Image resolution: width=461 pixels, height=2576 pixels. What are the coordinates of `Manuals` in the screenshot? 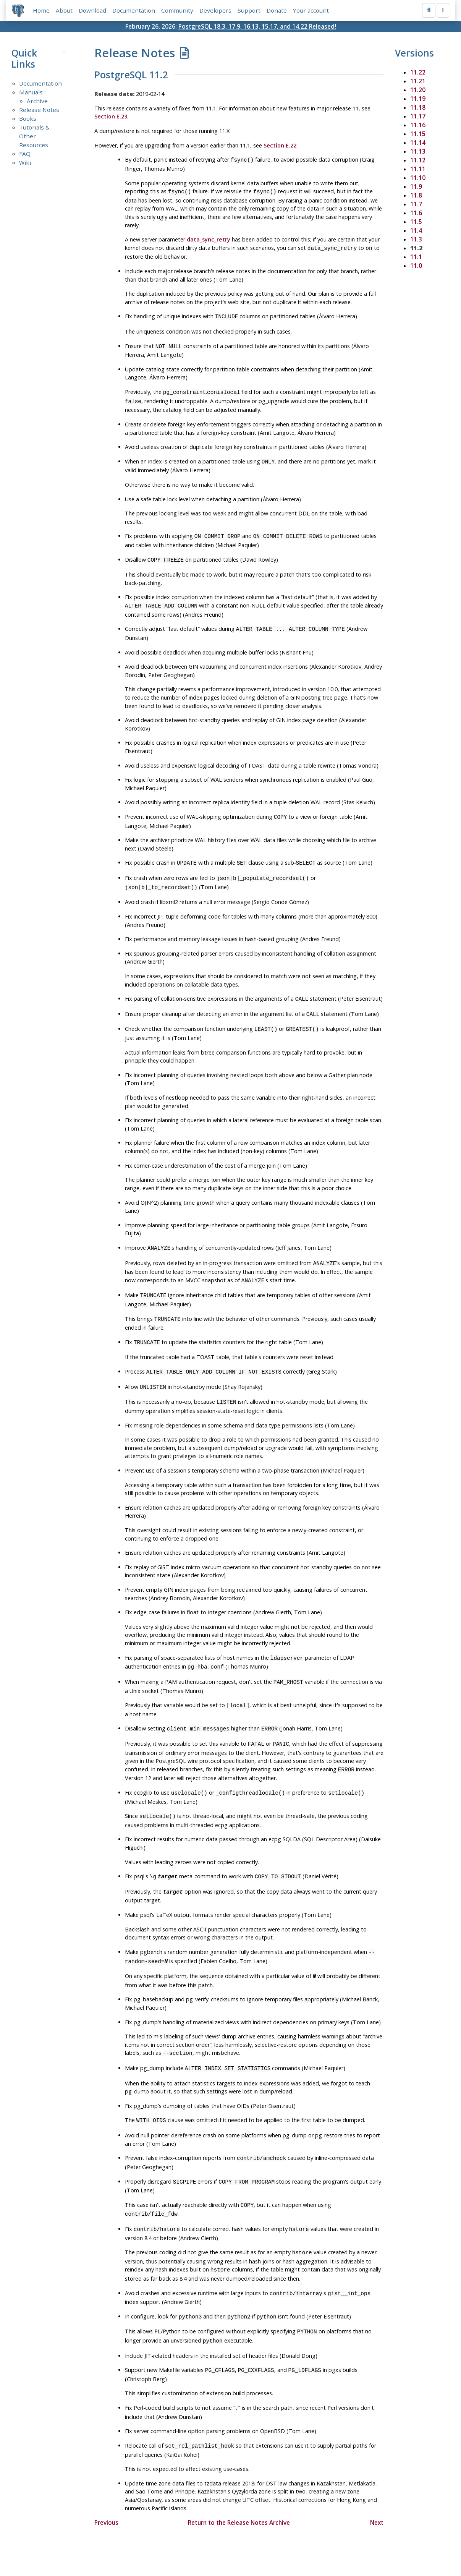 It's located at (31, 92).